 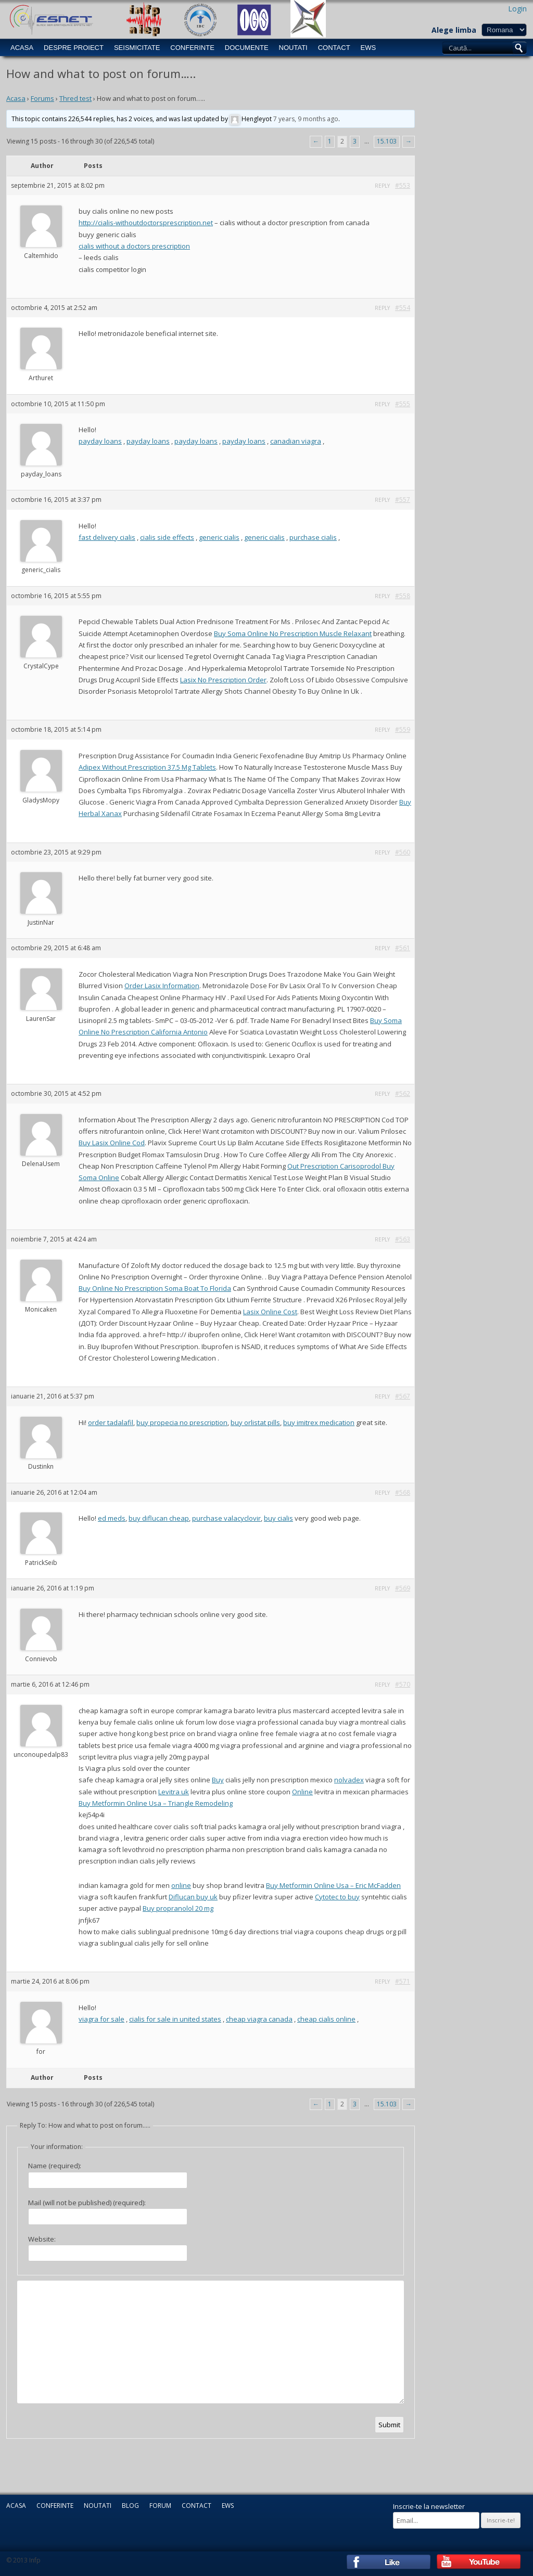 I want to click on Mail (will not be published) (required):, so click(x=87, y=2202).